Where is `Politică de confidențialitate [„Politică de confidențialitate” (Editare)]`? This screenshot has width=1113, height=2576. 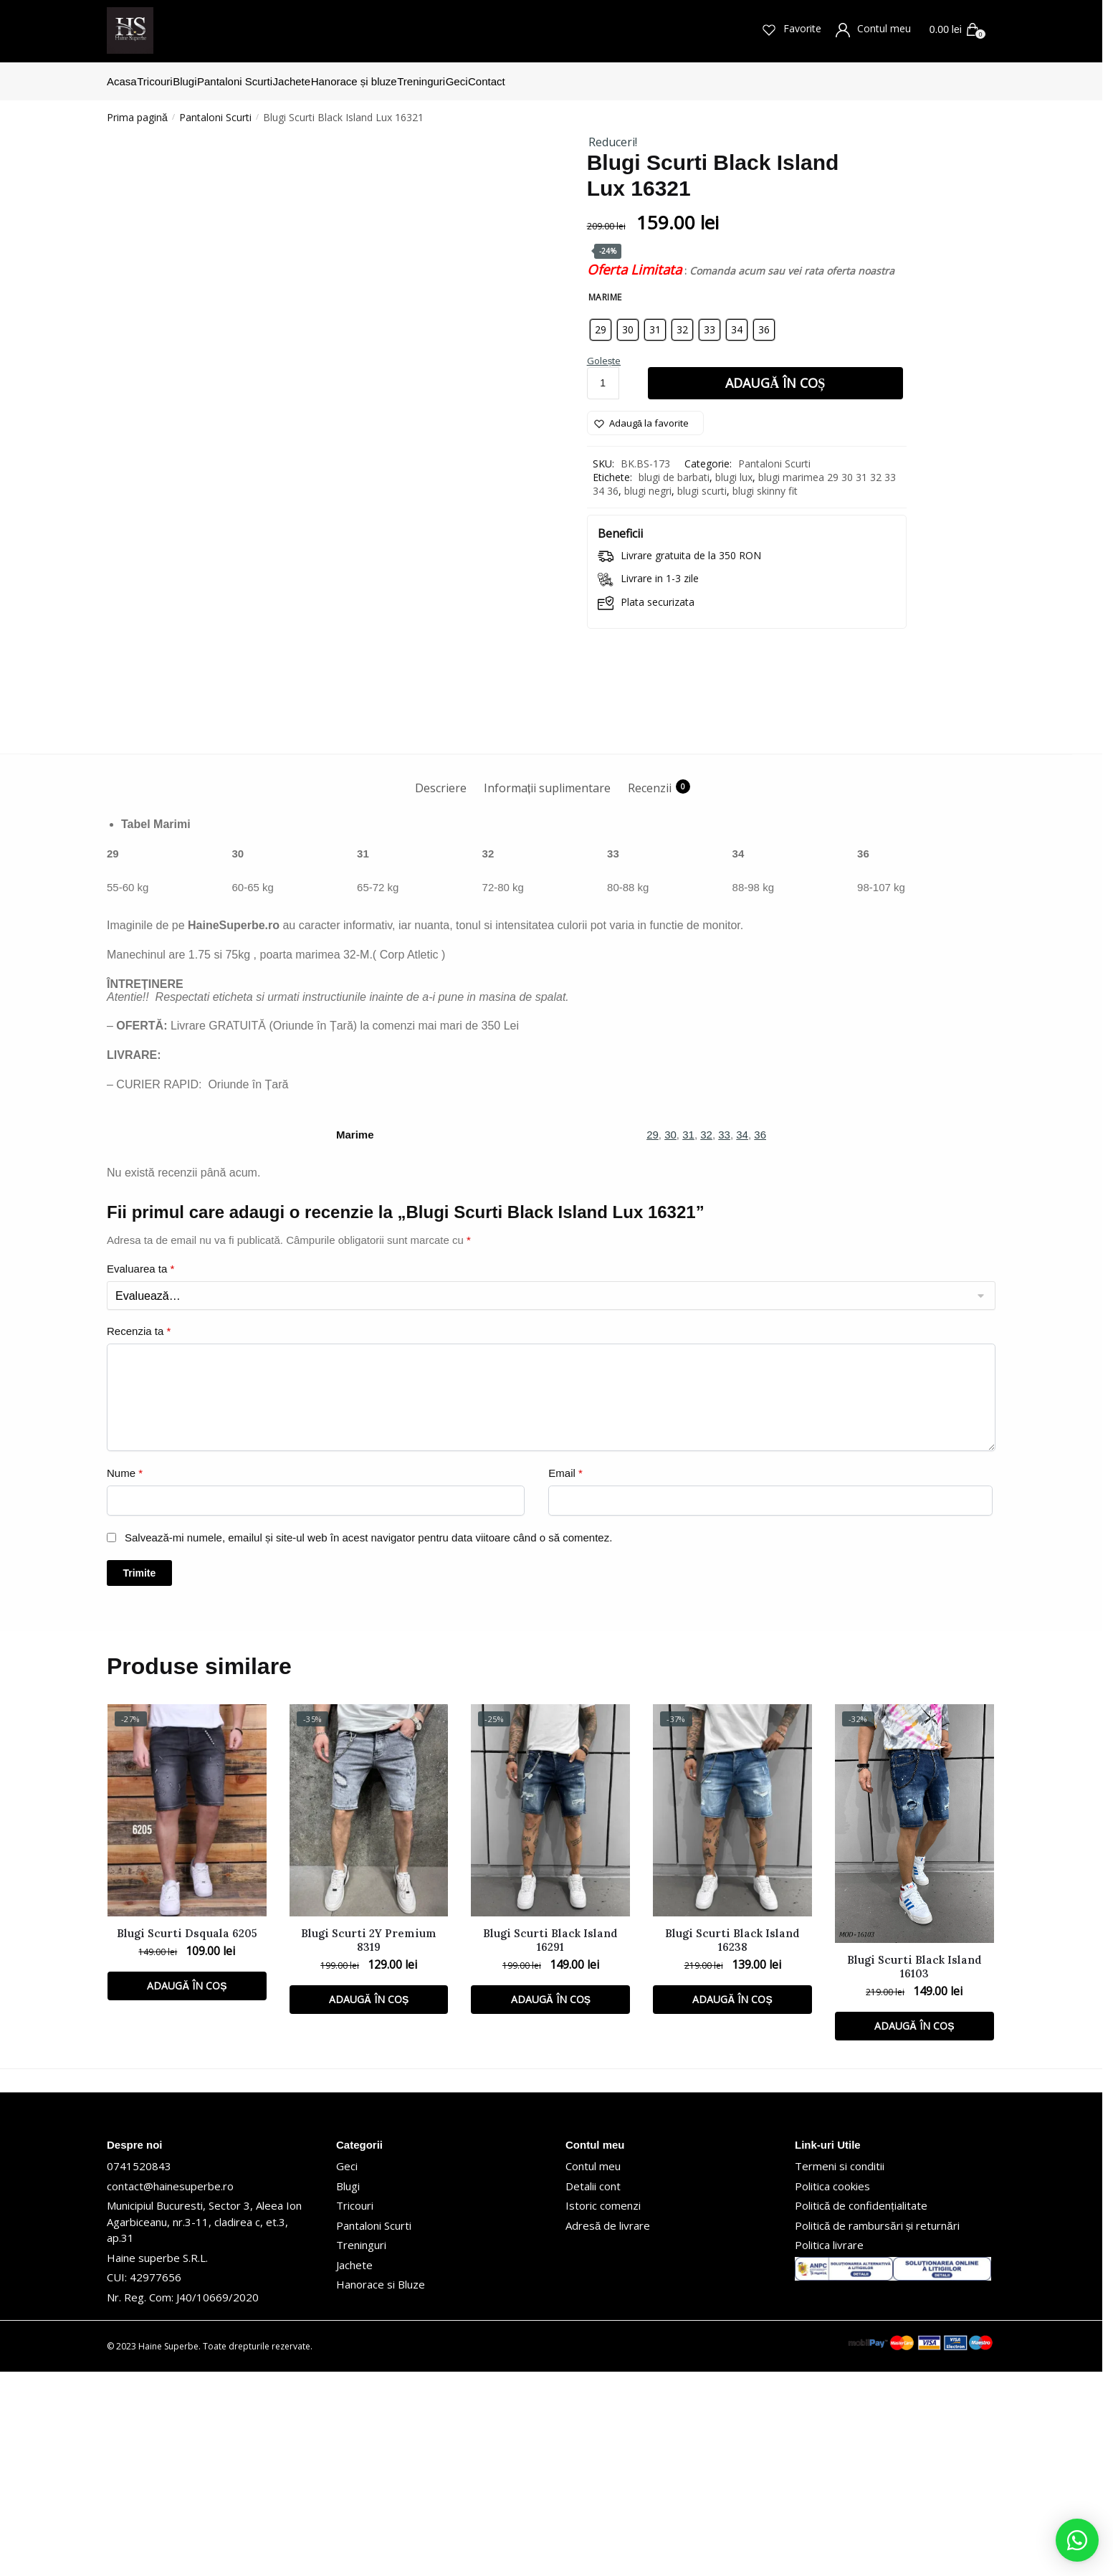
Politică de confidențialitate [„Politică de confidențialitate” (Editare)] is located at coordinates (861, 2410).